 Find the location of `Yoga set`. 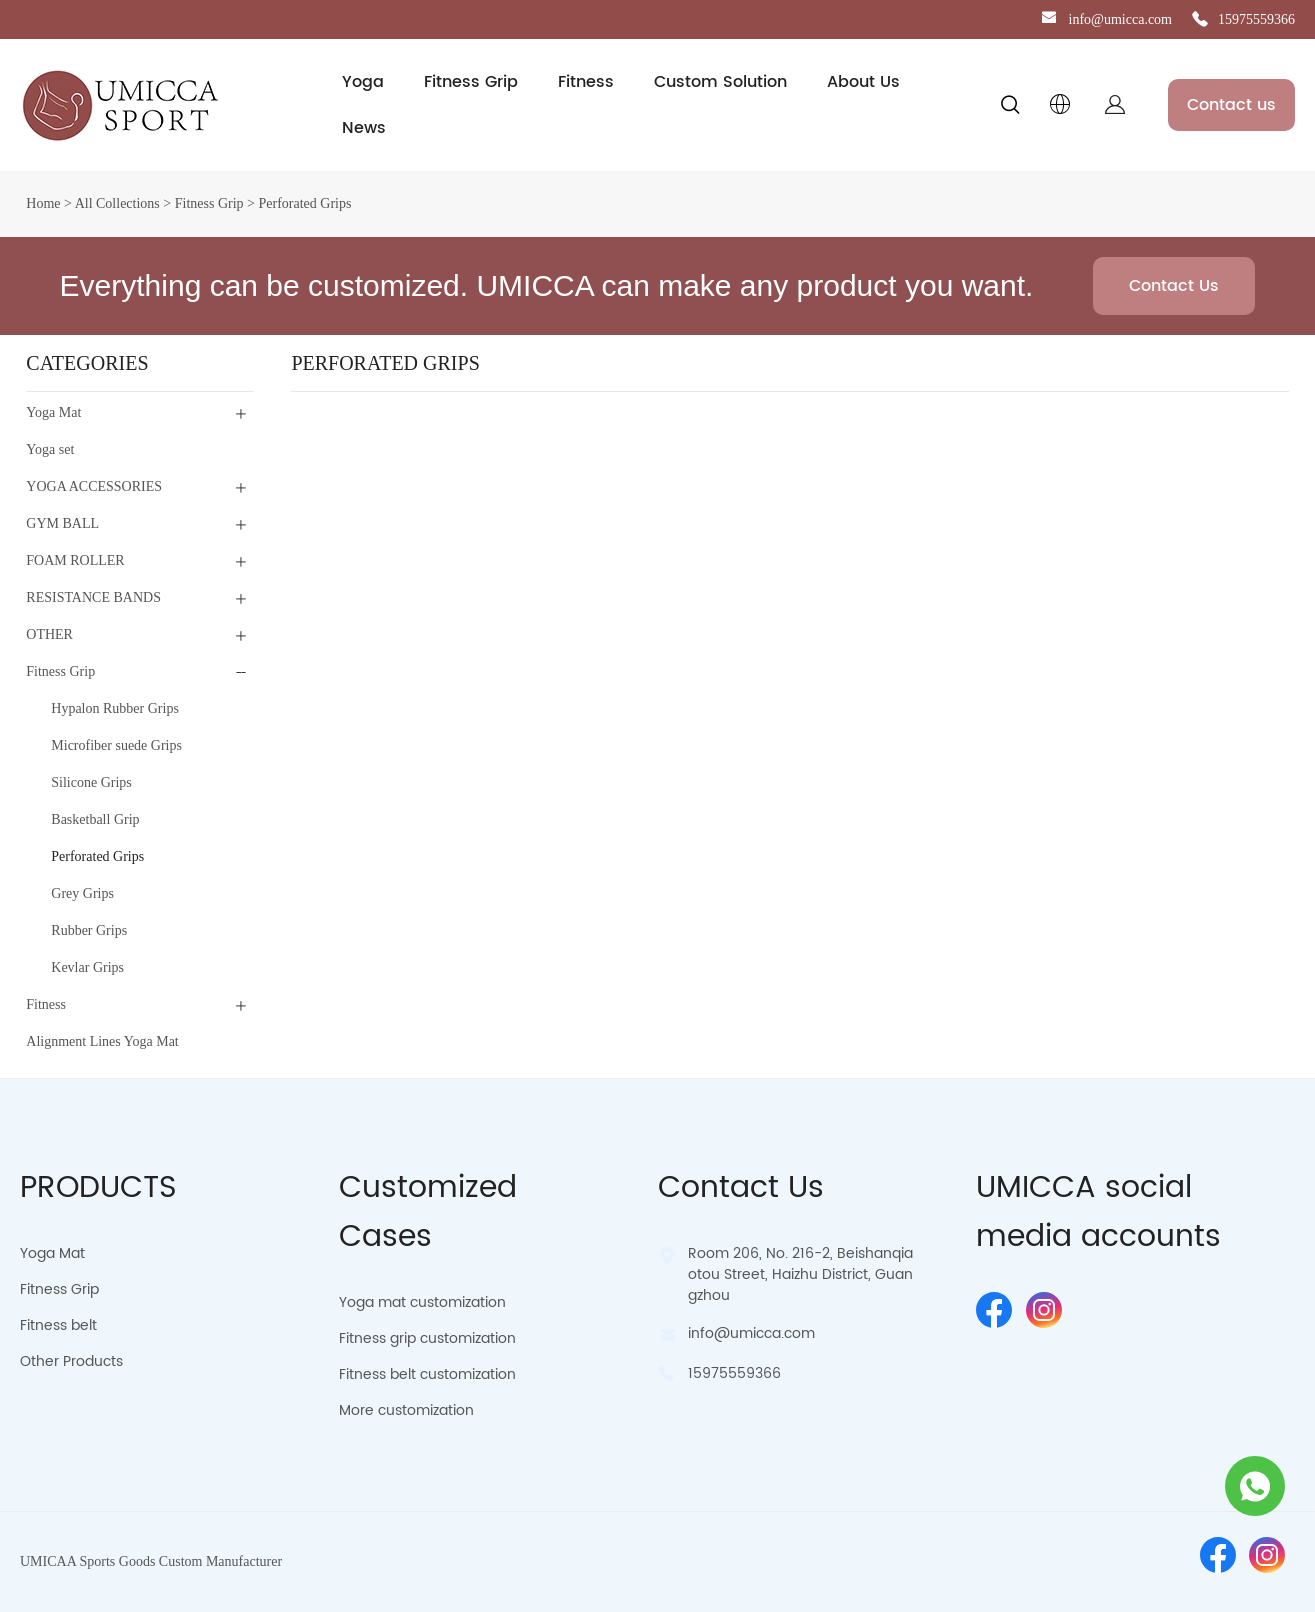

Yoga set is located at coordinates (50, 449).